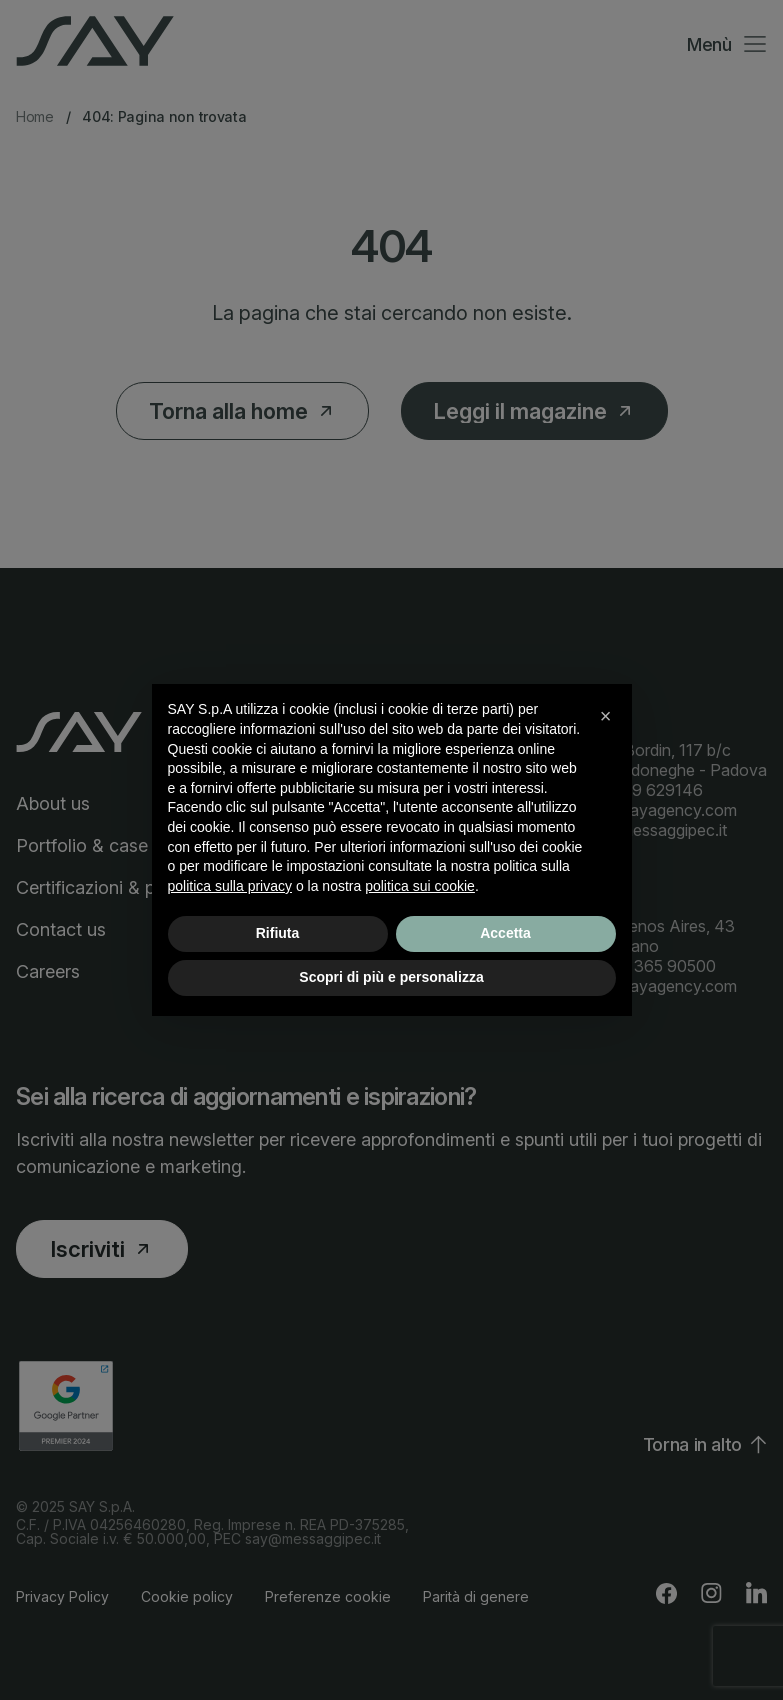 The image size is (783, 1700). I want to click on Rifiuta [button], so click(278, 933).